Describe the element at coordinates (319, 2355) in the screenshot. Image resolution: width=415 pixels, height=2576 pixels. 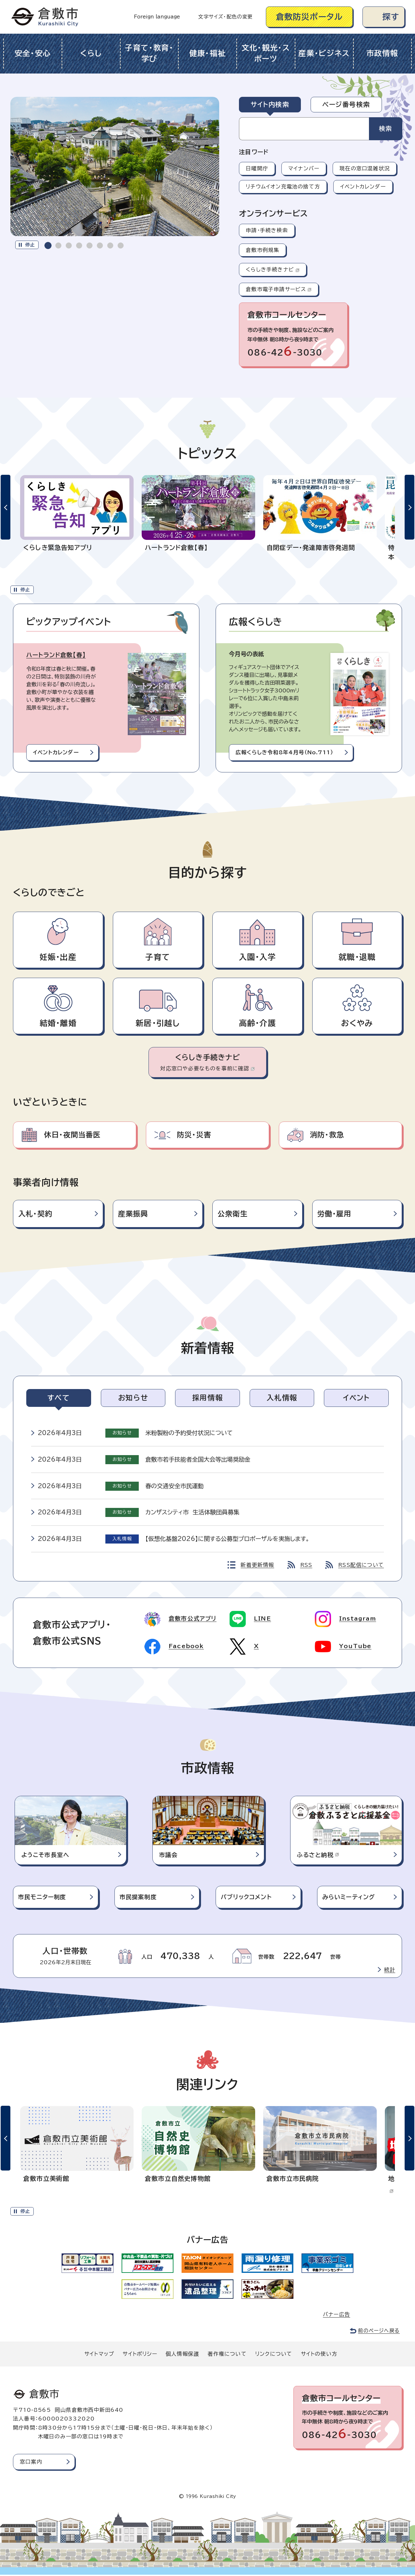
I see `サイトの使い方` at that location.